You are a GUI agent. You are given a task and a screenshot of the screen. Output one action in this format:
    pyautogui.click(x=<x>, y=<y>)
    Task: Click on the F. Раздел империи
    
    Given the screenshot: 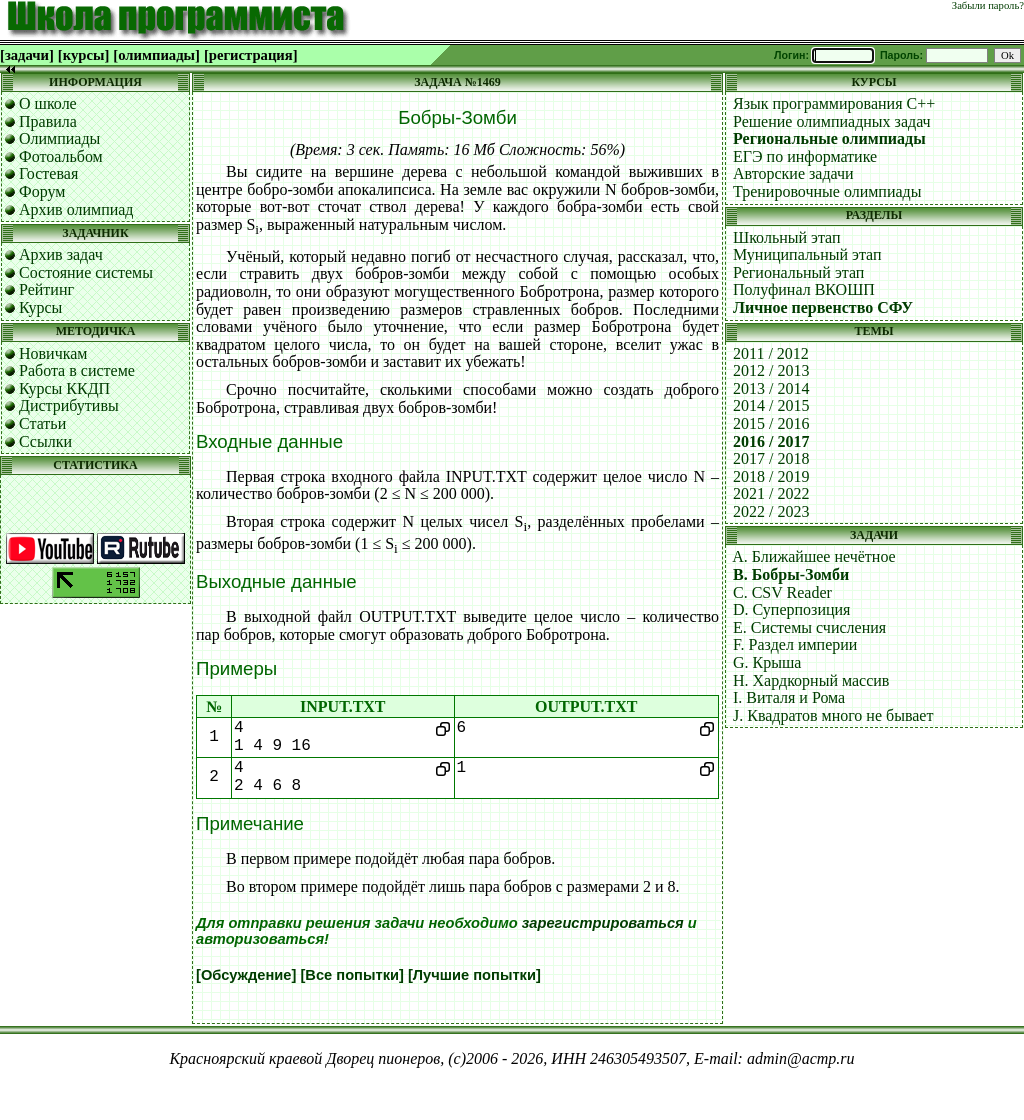 What is the action you would take?
    pyautogui.click(x=795, y=644)
    